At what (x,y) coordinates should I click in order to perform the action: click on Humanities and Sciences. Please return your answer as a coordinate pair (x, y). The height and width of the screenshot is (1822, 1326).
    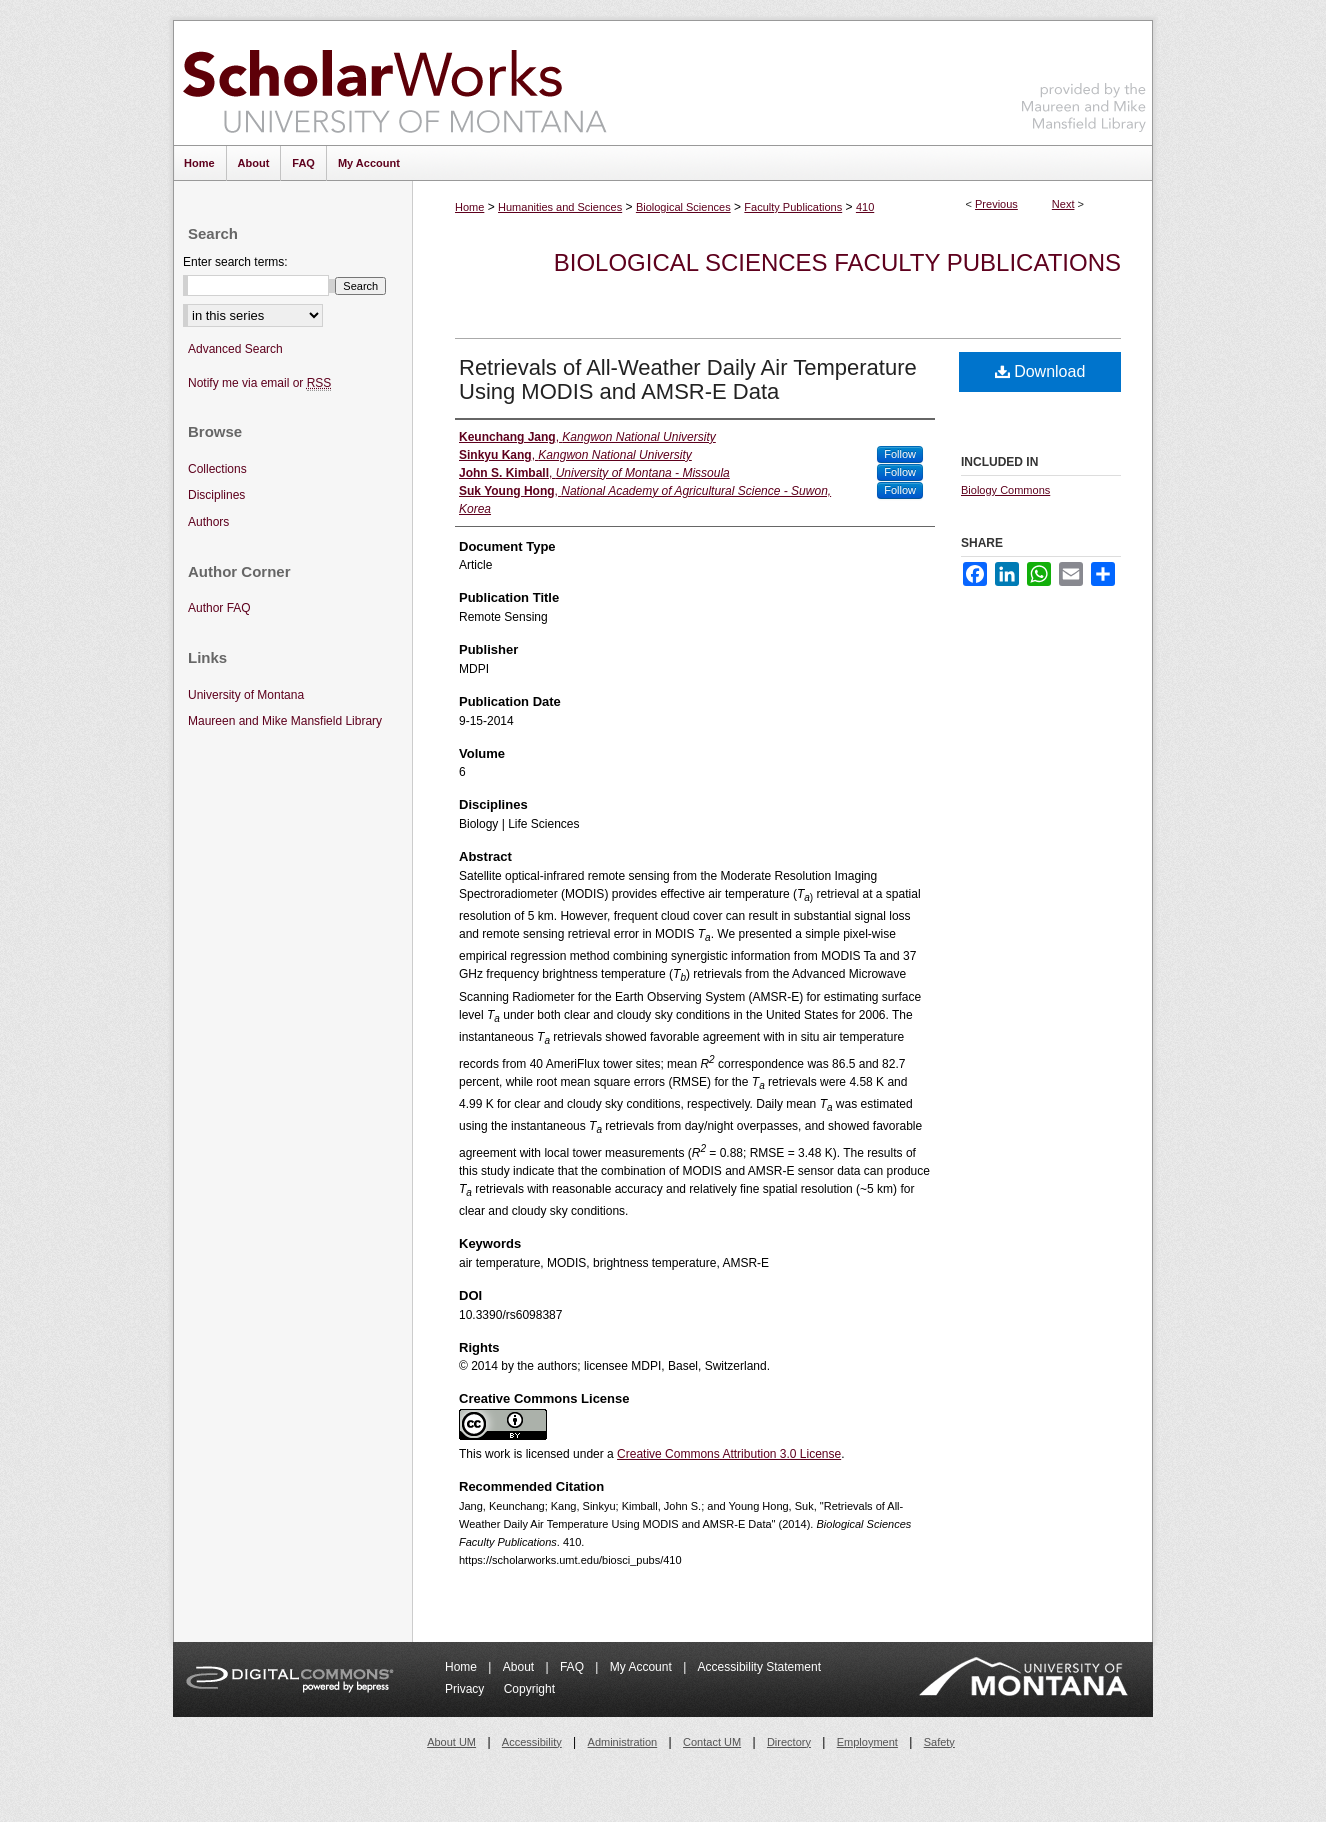
    Looking at the image, I should click on (560, 207).